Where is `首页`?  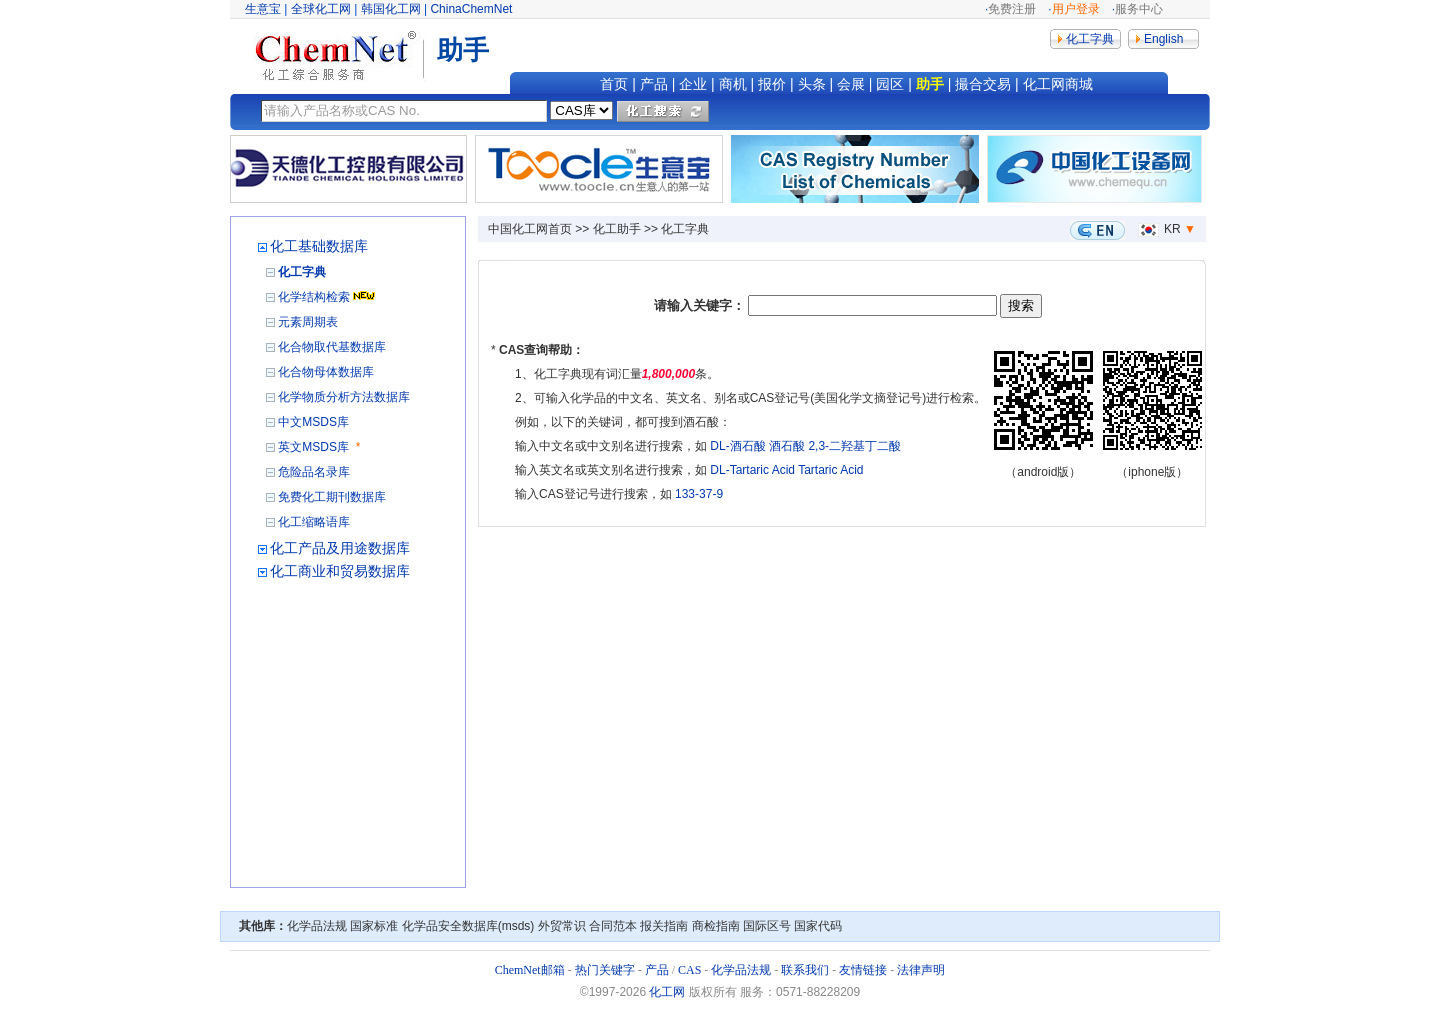 首页 is located at coordinates (614, 84).